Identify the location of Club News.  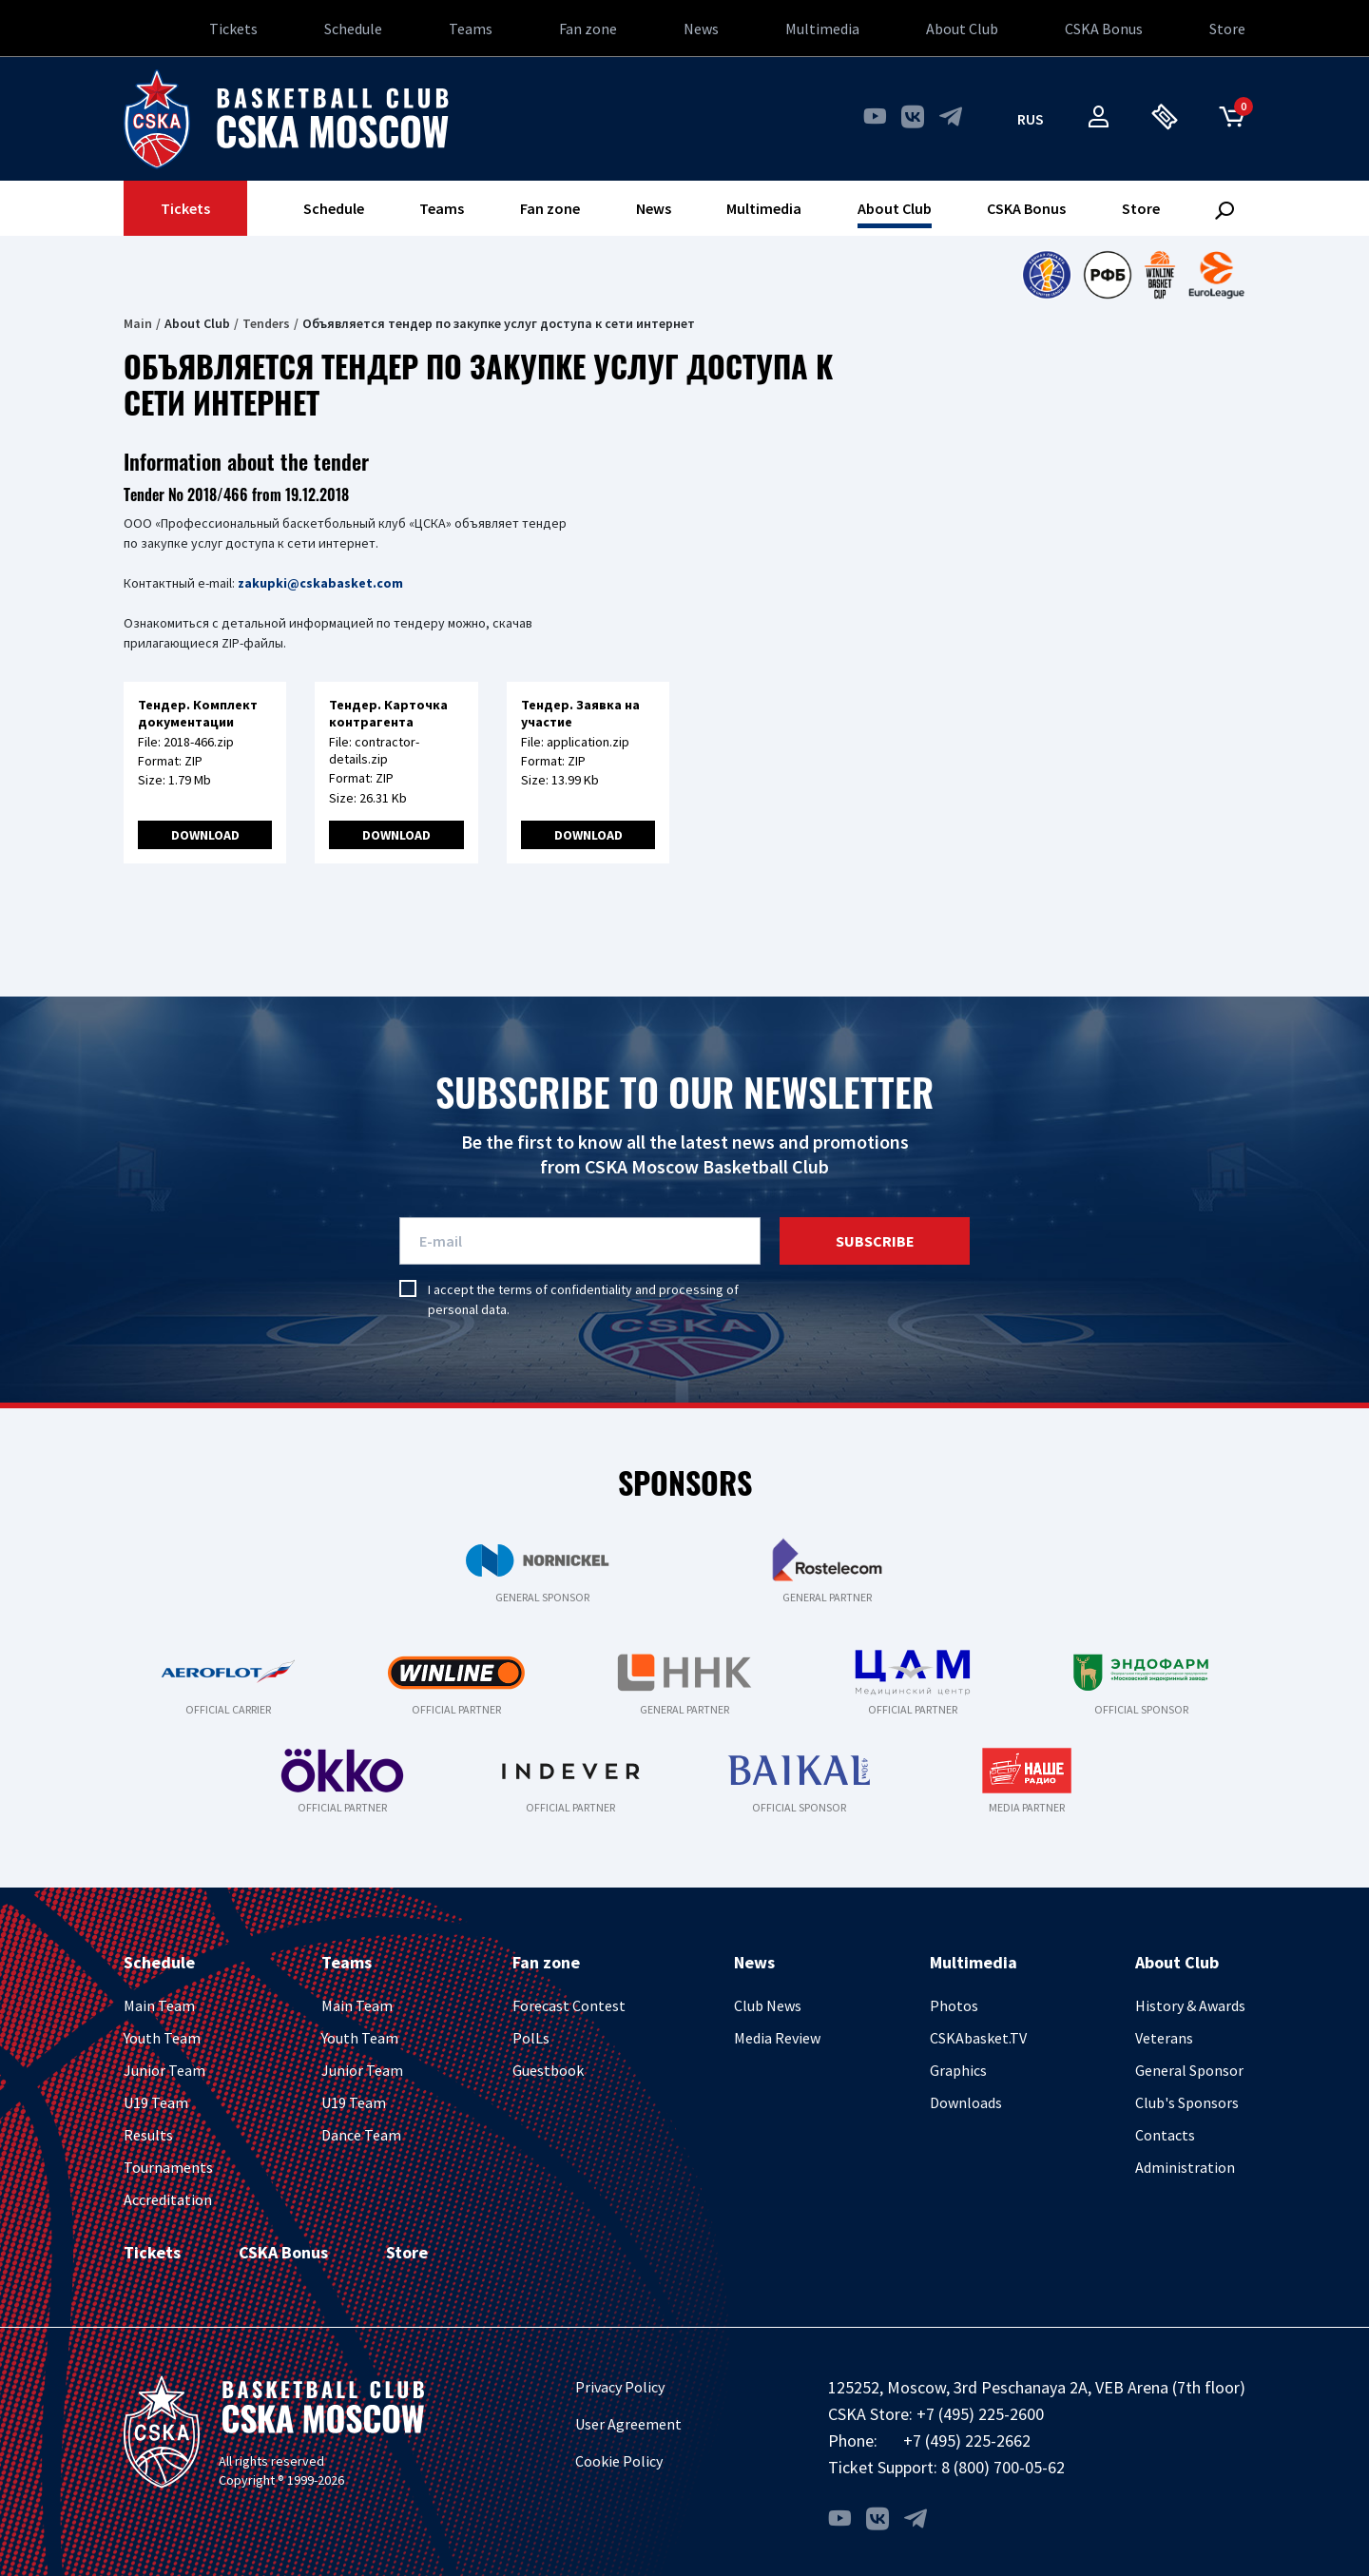
(767, 2005).